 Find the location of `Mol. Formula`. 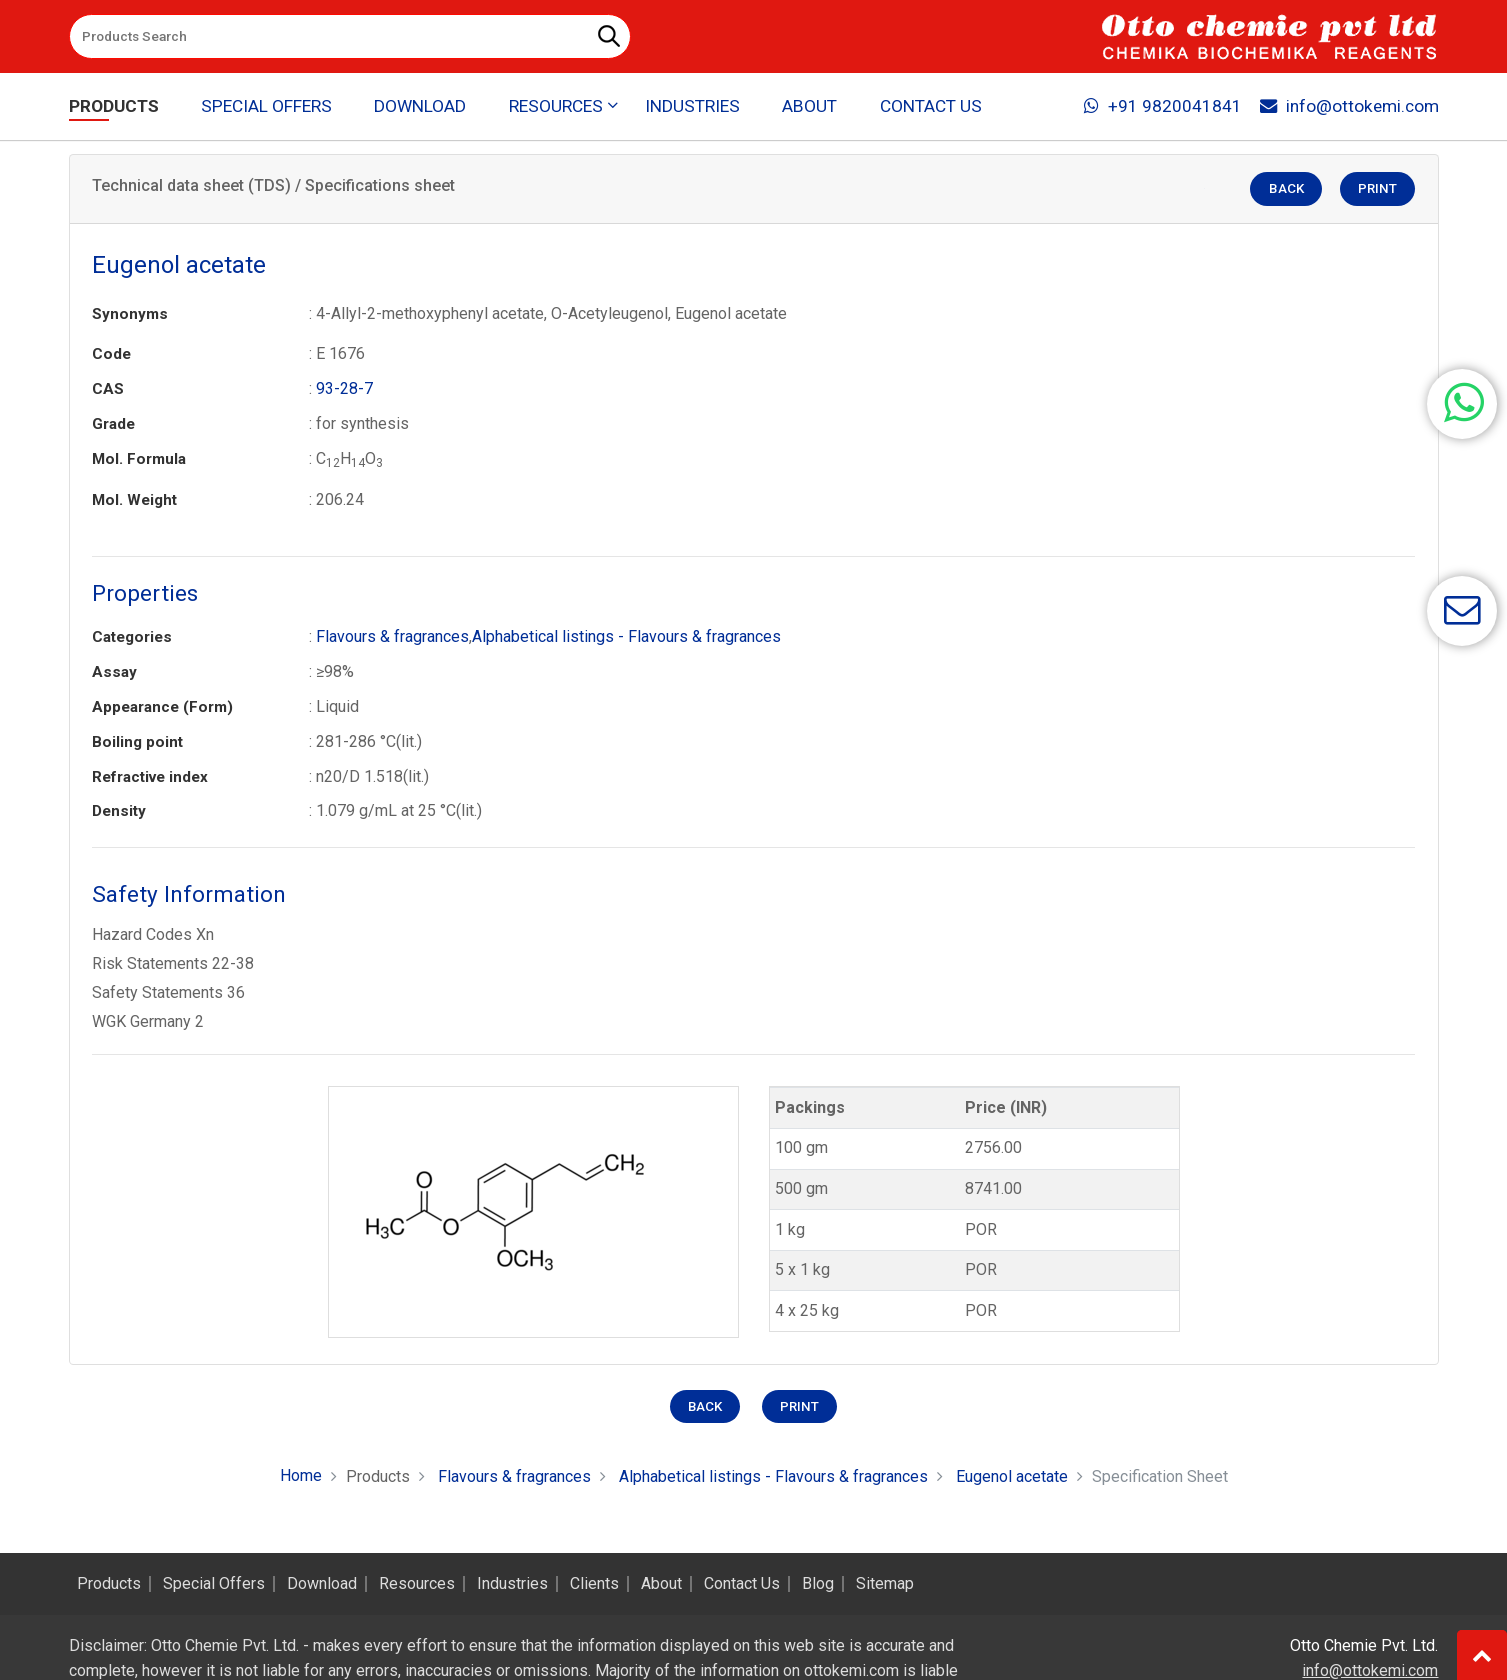

Mol. Formula is located at coordinates (139, 459).